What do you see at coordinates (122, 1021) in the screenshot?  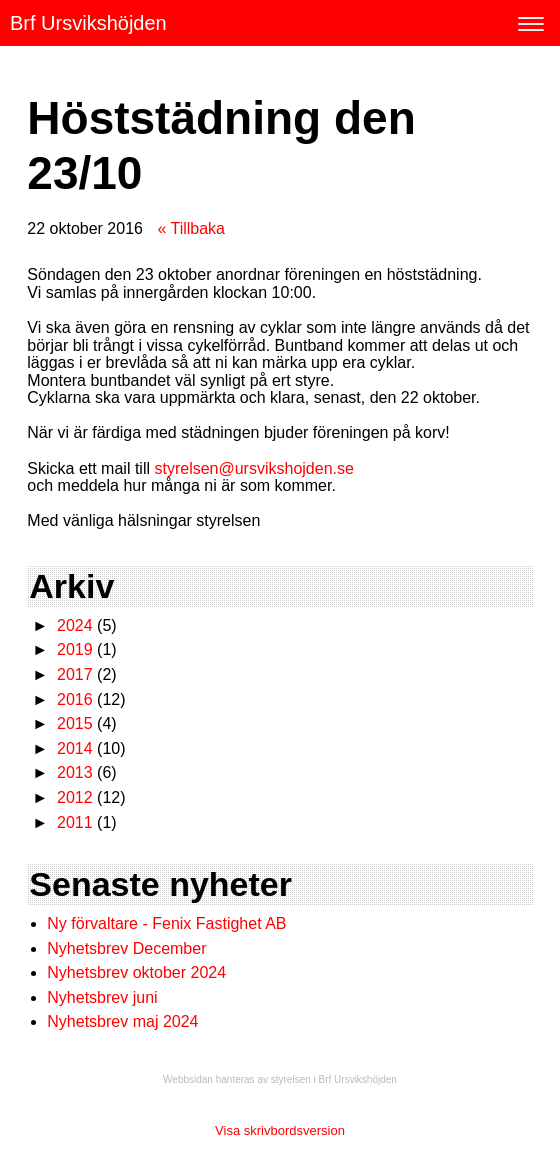 I see `Nyhetsbrev maj 2024` at bounding box center [122, 1021].